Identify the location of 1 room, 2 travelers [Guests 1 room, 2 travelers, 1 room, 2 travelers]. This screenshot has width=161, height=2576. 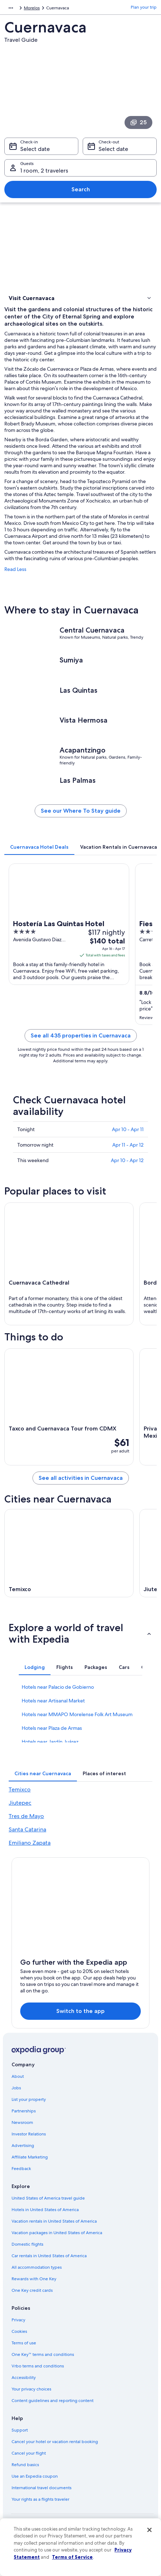
(44, 170).